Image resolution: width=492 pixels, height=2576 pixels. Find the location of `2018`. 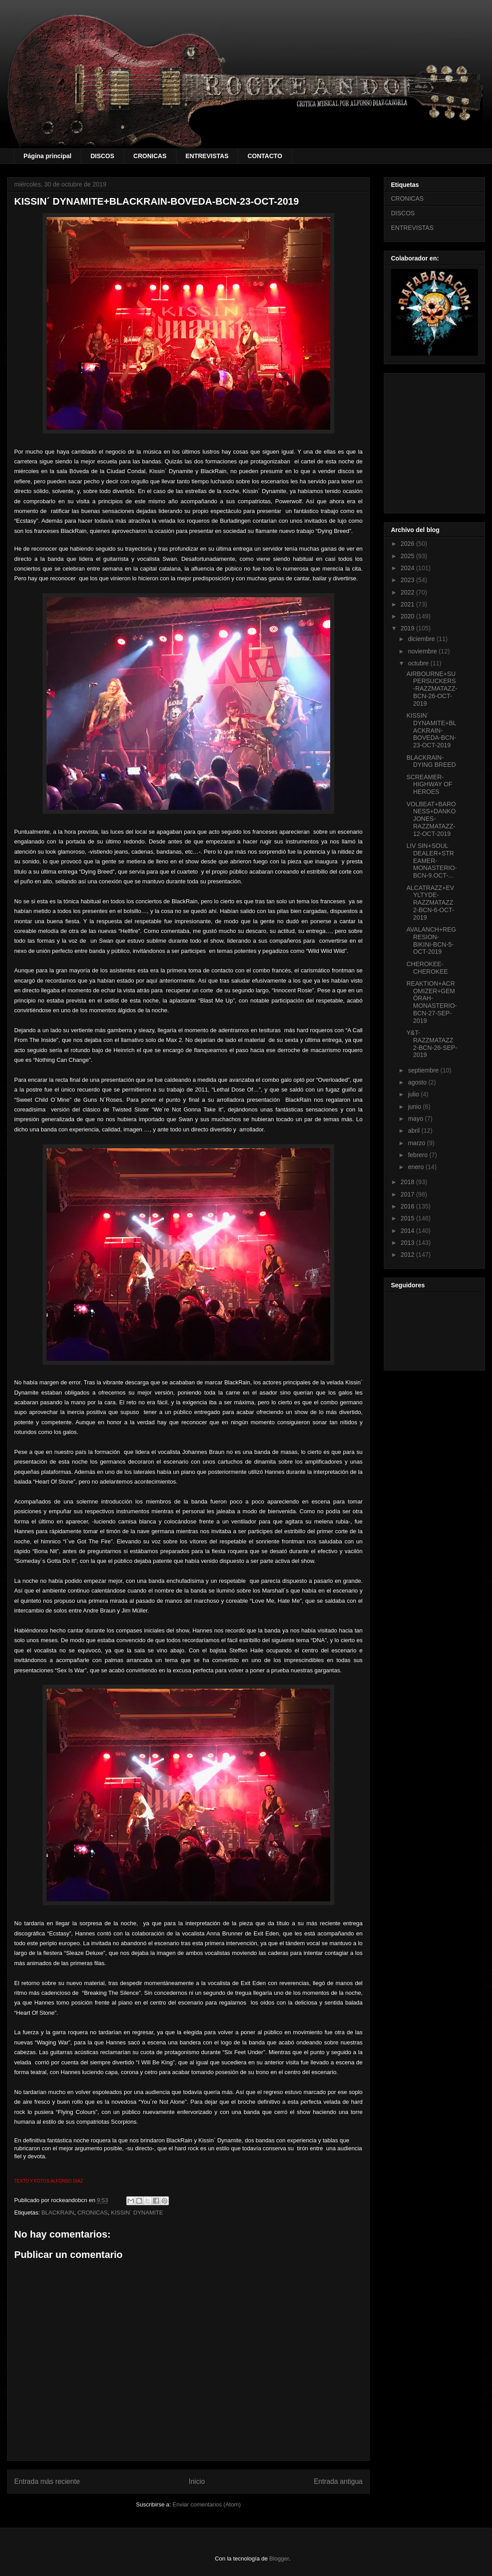

2018 is located at coordinates (408, 1181).